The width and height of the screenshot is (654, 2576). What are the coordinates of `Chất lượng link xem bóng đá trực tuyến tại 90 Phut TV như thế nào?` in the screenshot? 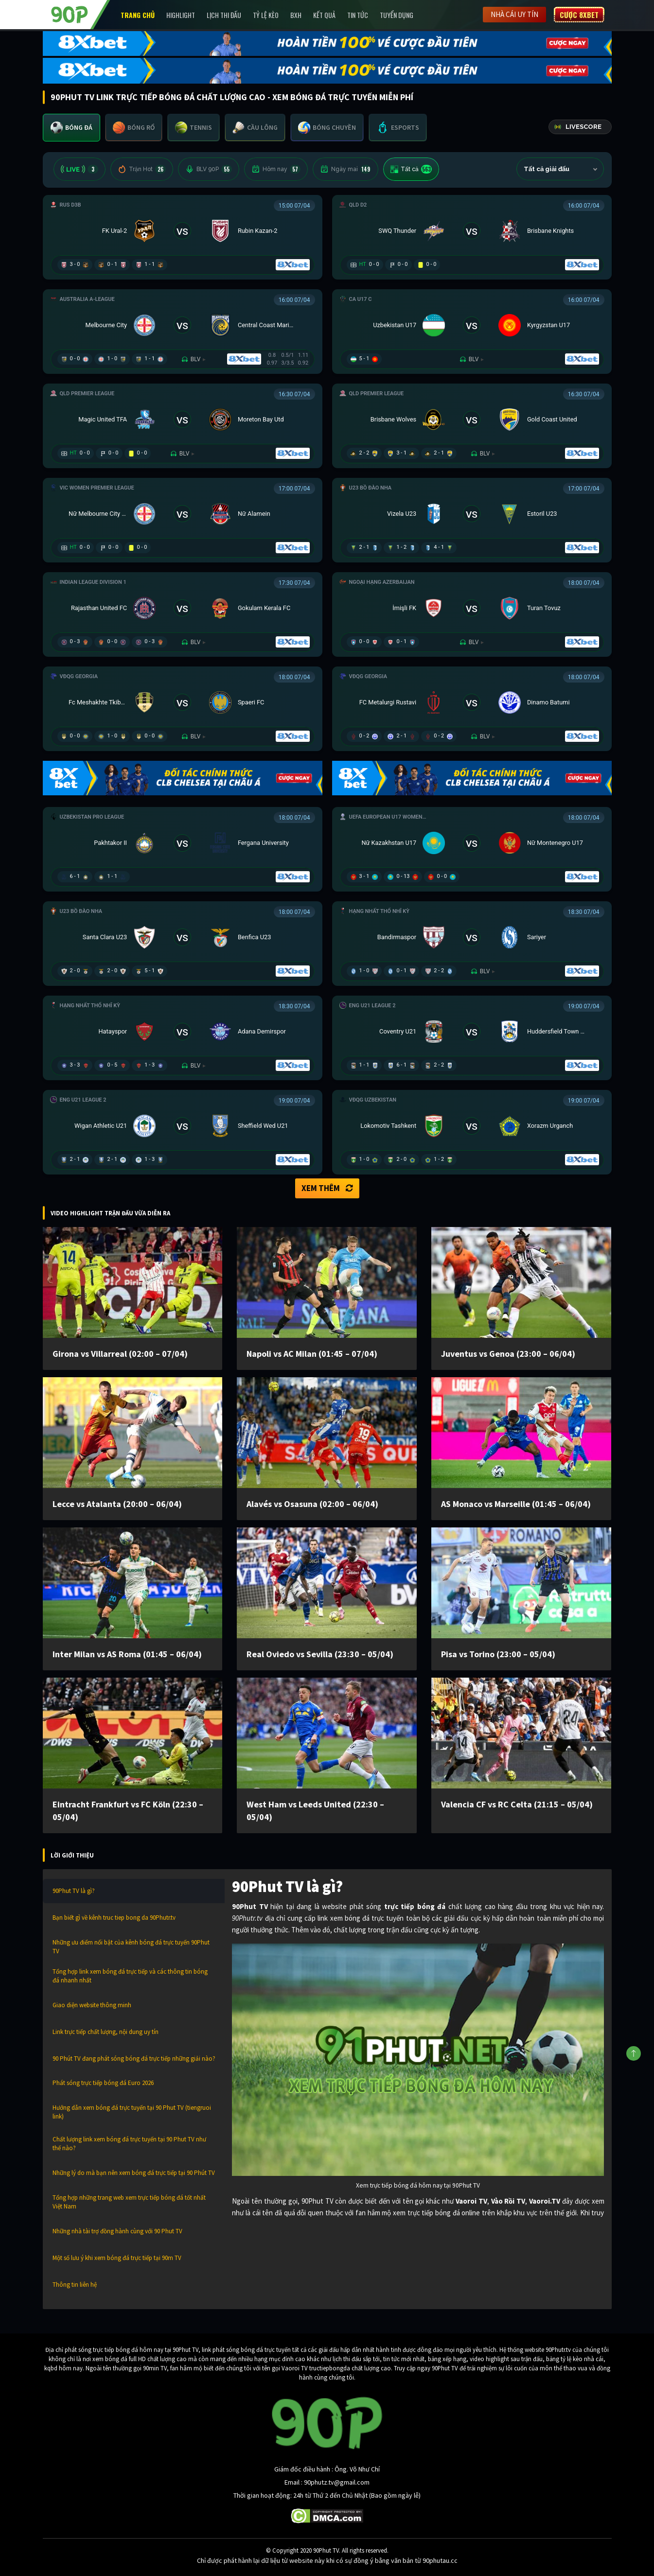 It's located at (129, 2143).